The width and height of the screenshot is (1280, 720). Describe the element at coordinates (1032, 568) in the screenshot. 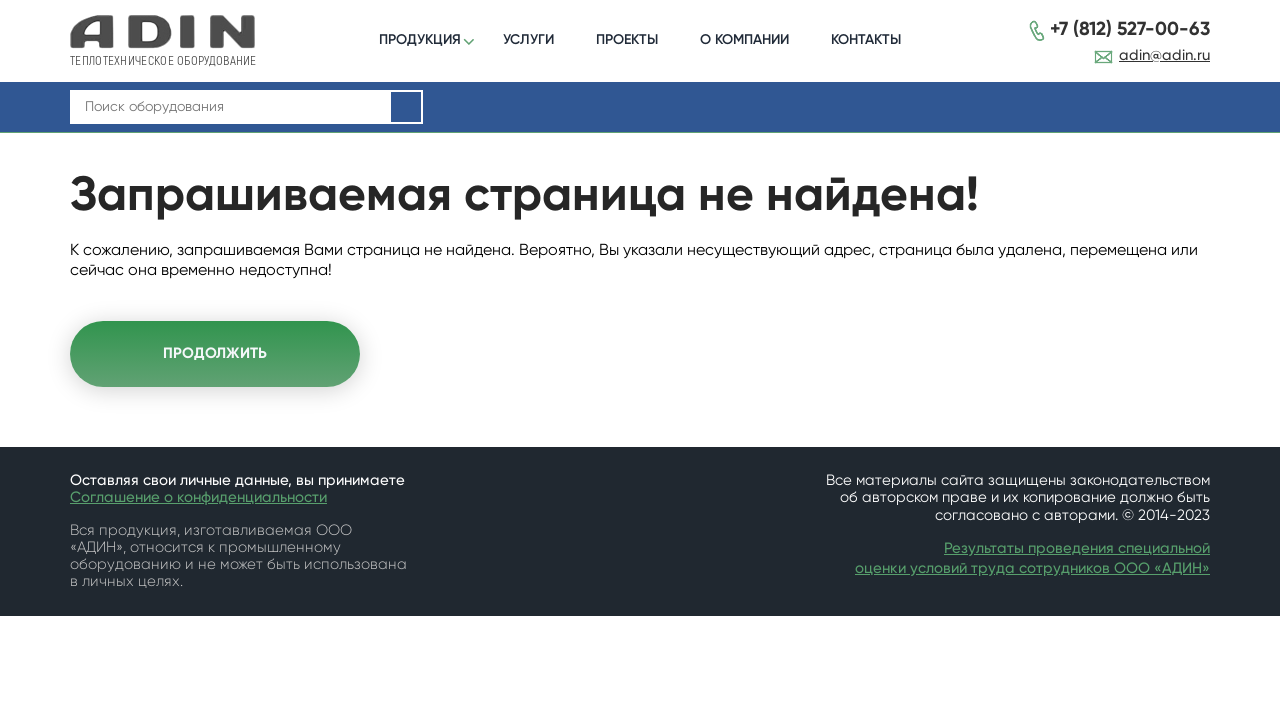

I see `оценки условий труда сотрудников ООО «АДИН»` at that location.